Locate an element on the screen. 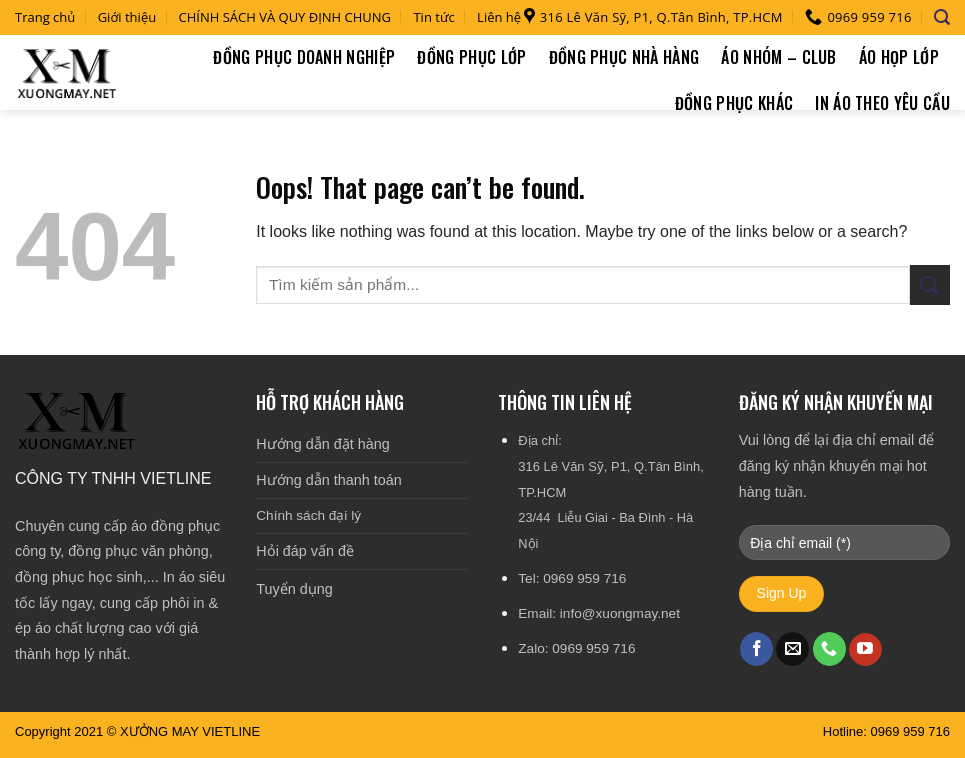 This screenshot has height=758, width=965. Tin tức is located at coordinates (433, 17).